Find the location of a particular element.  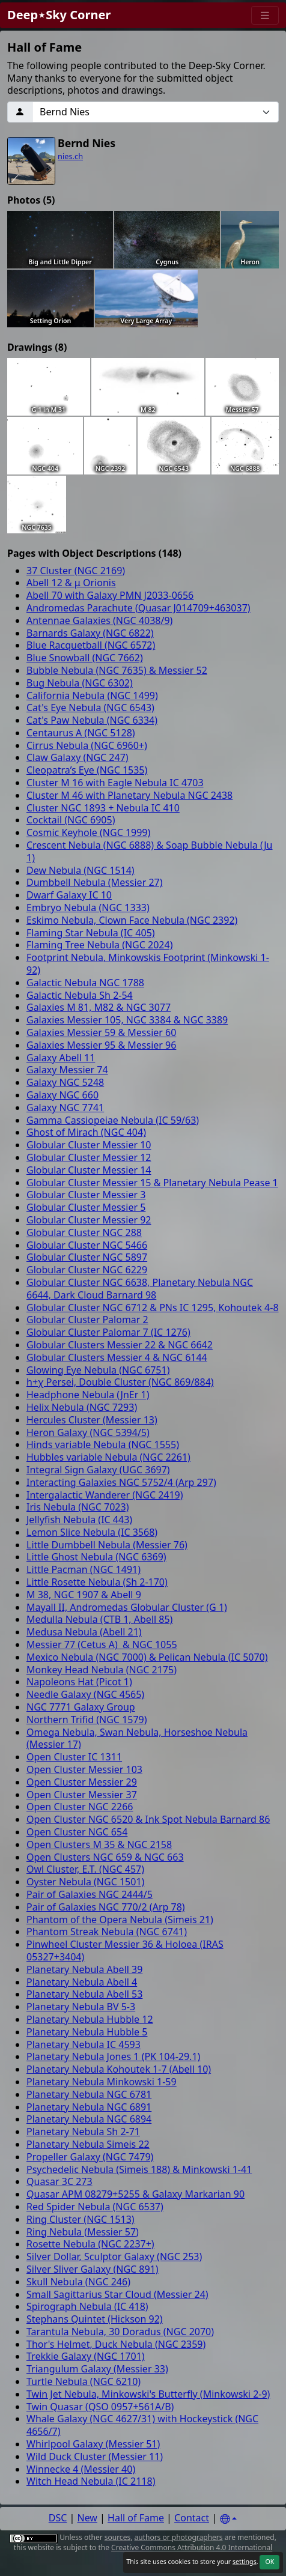

Globular Cluster Messier 12 is located at coordinates (88, 1157).